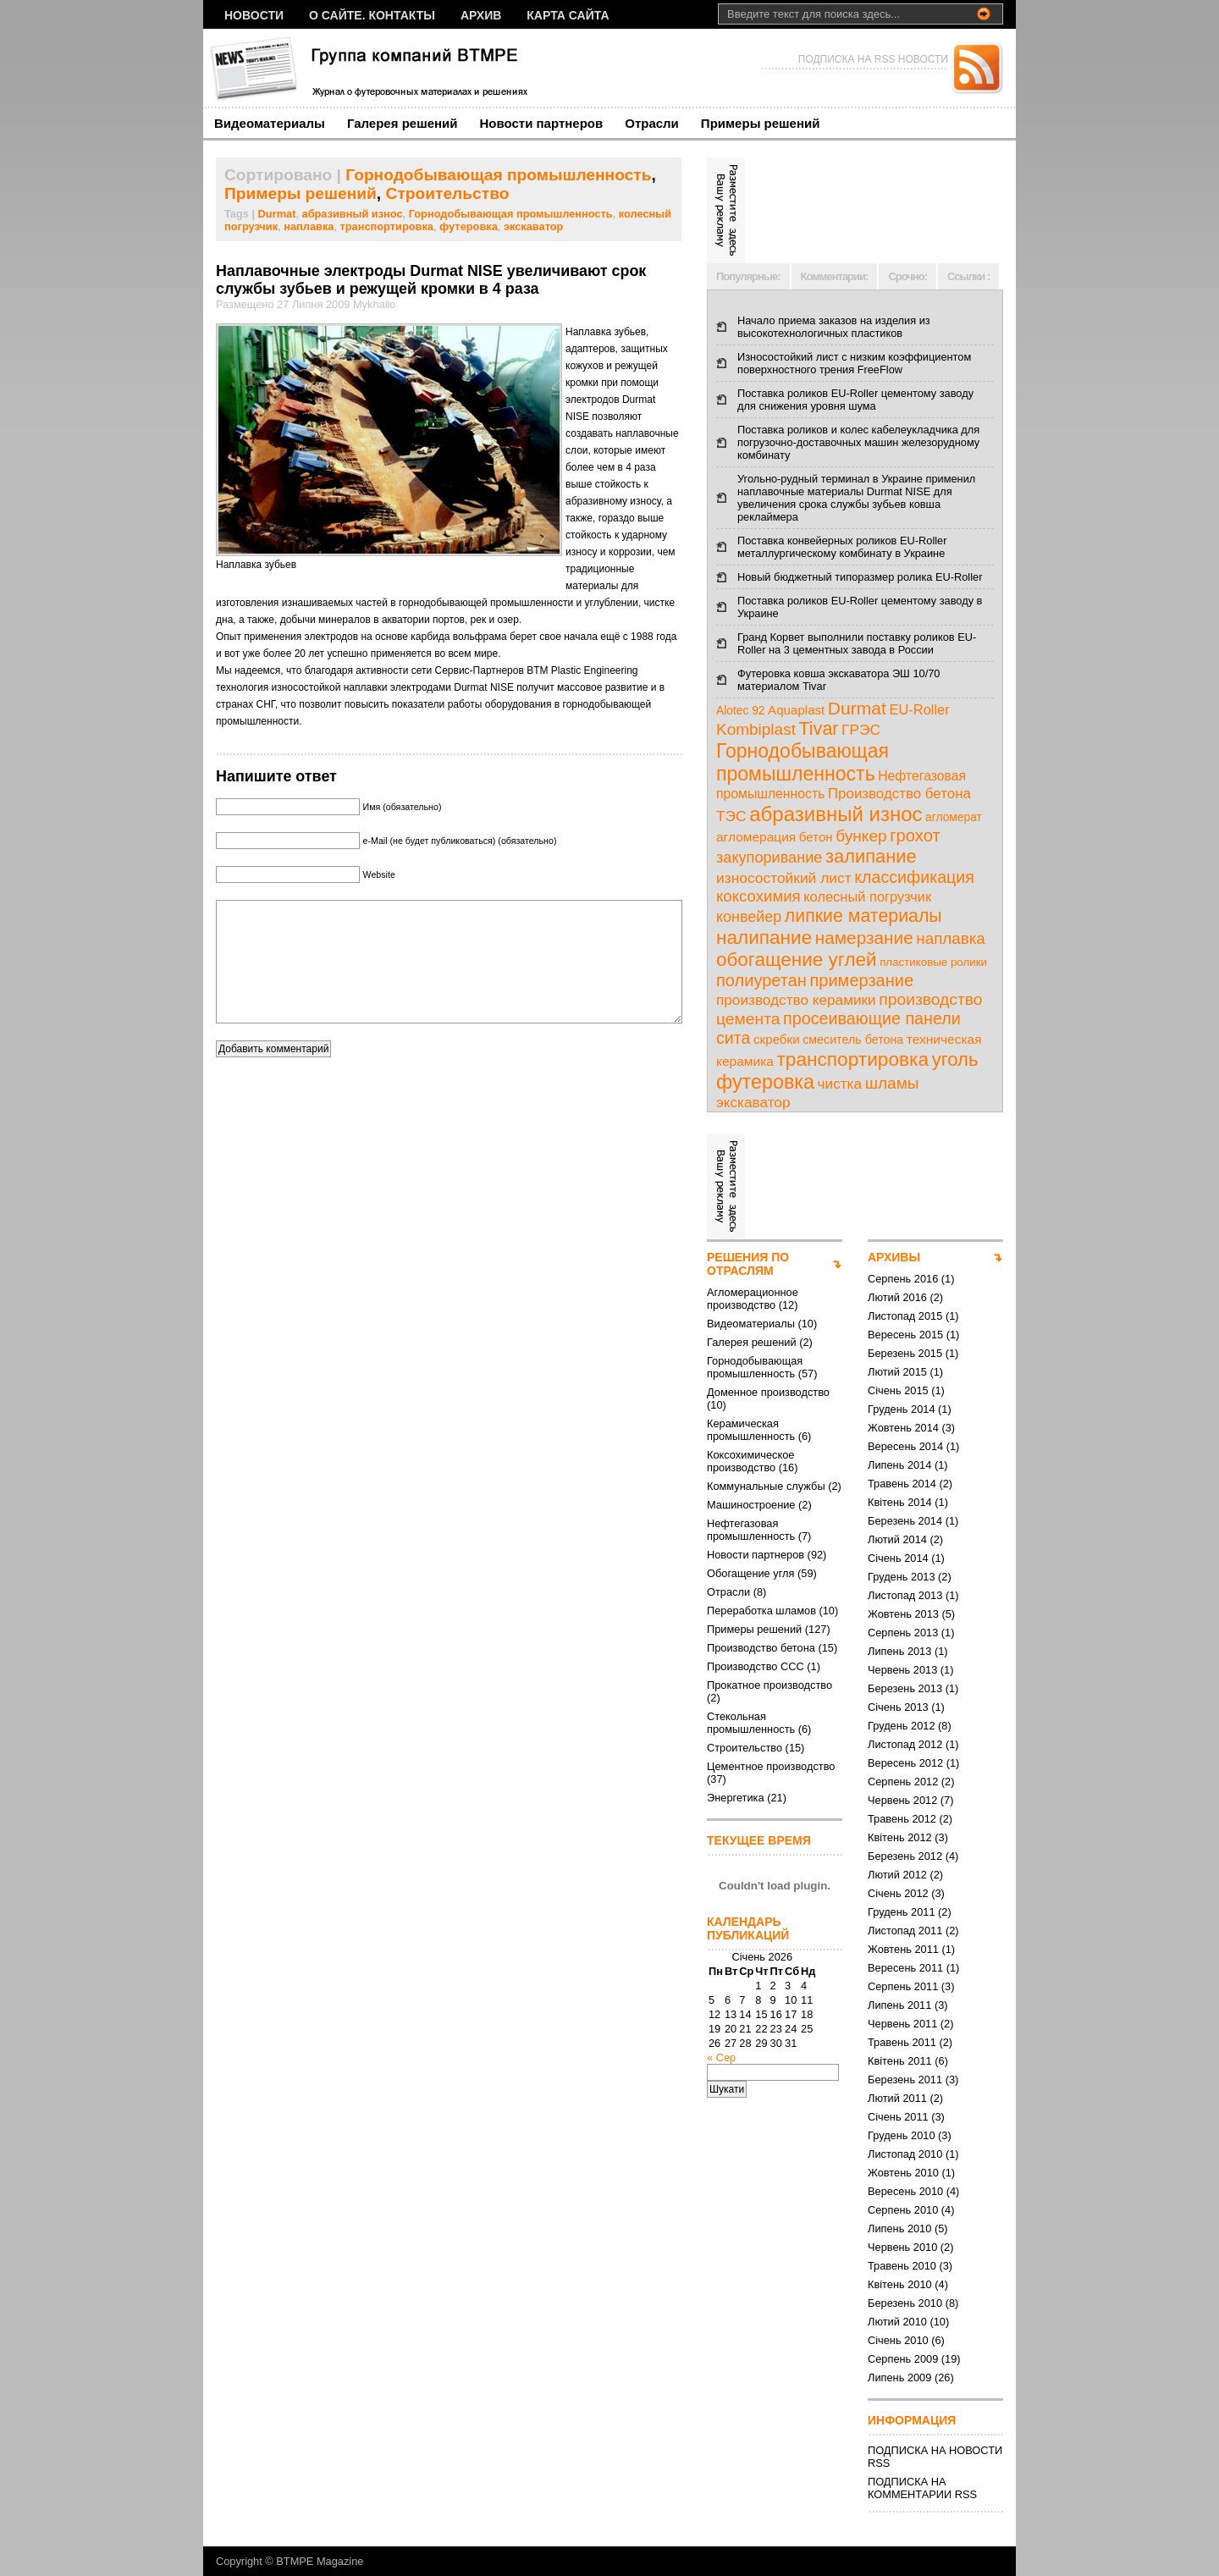  What do you see at coordinates (835, 276) in the screenshot?
I see `Комментарии:` at bounding box center [835, 276].